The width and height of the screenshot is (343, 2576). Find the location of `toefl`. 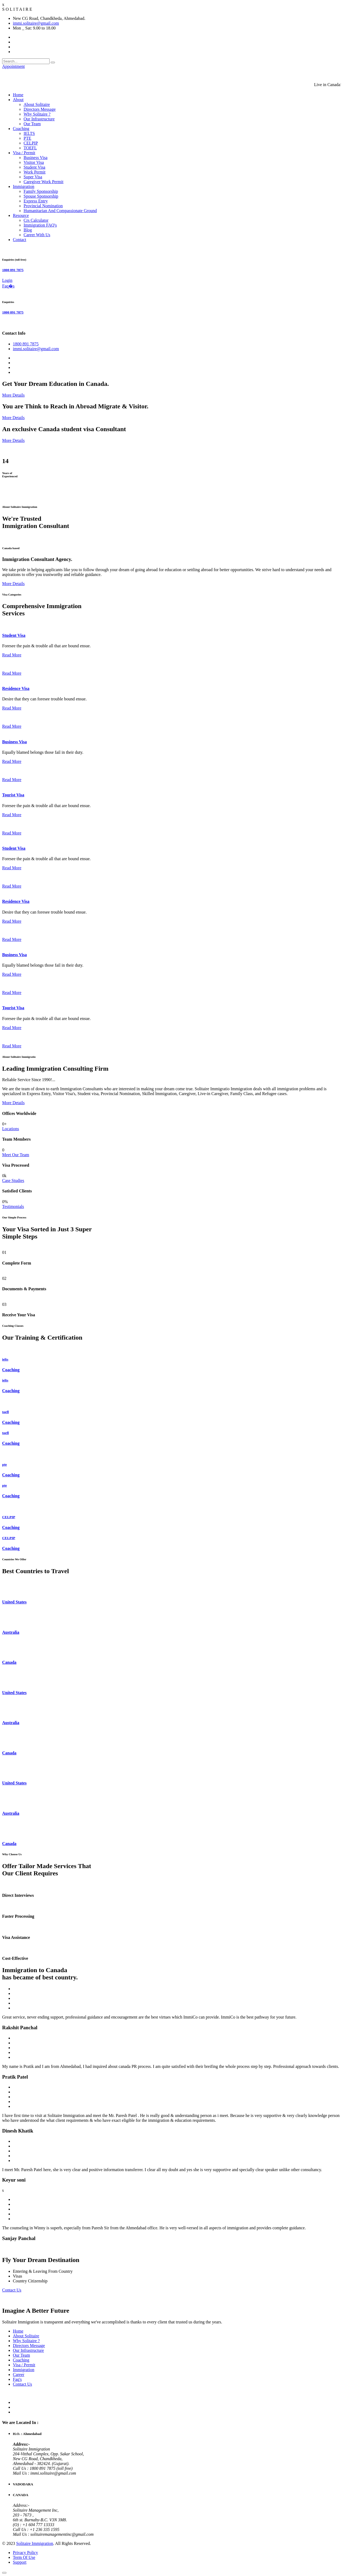

toefl is located at coordinates (5, 1412).